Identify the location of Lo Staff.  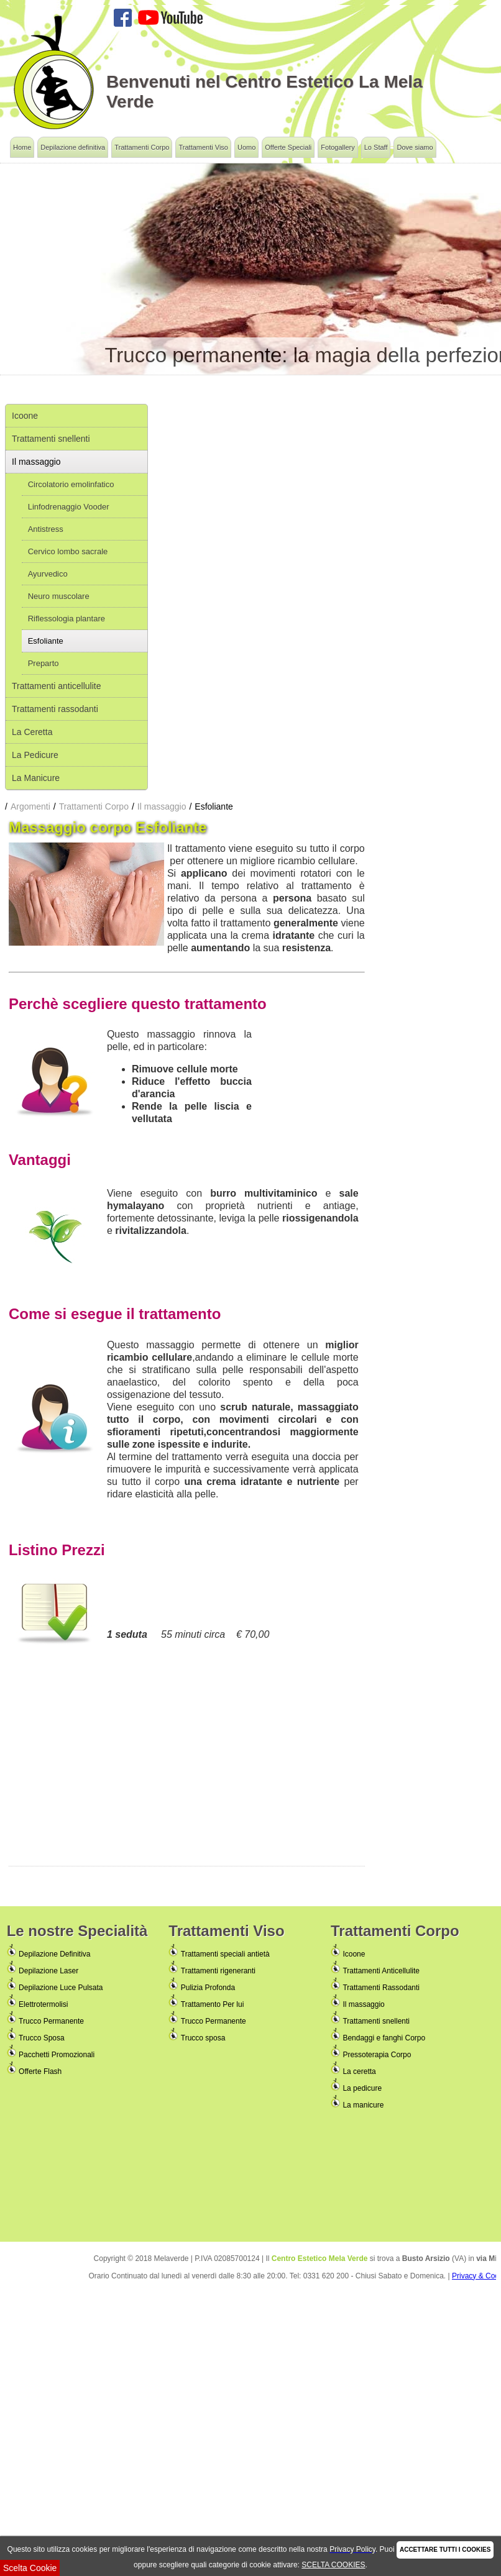
(376, 147).